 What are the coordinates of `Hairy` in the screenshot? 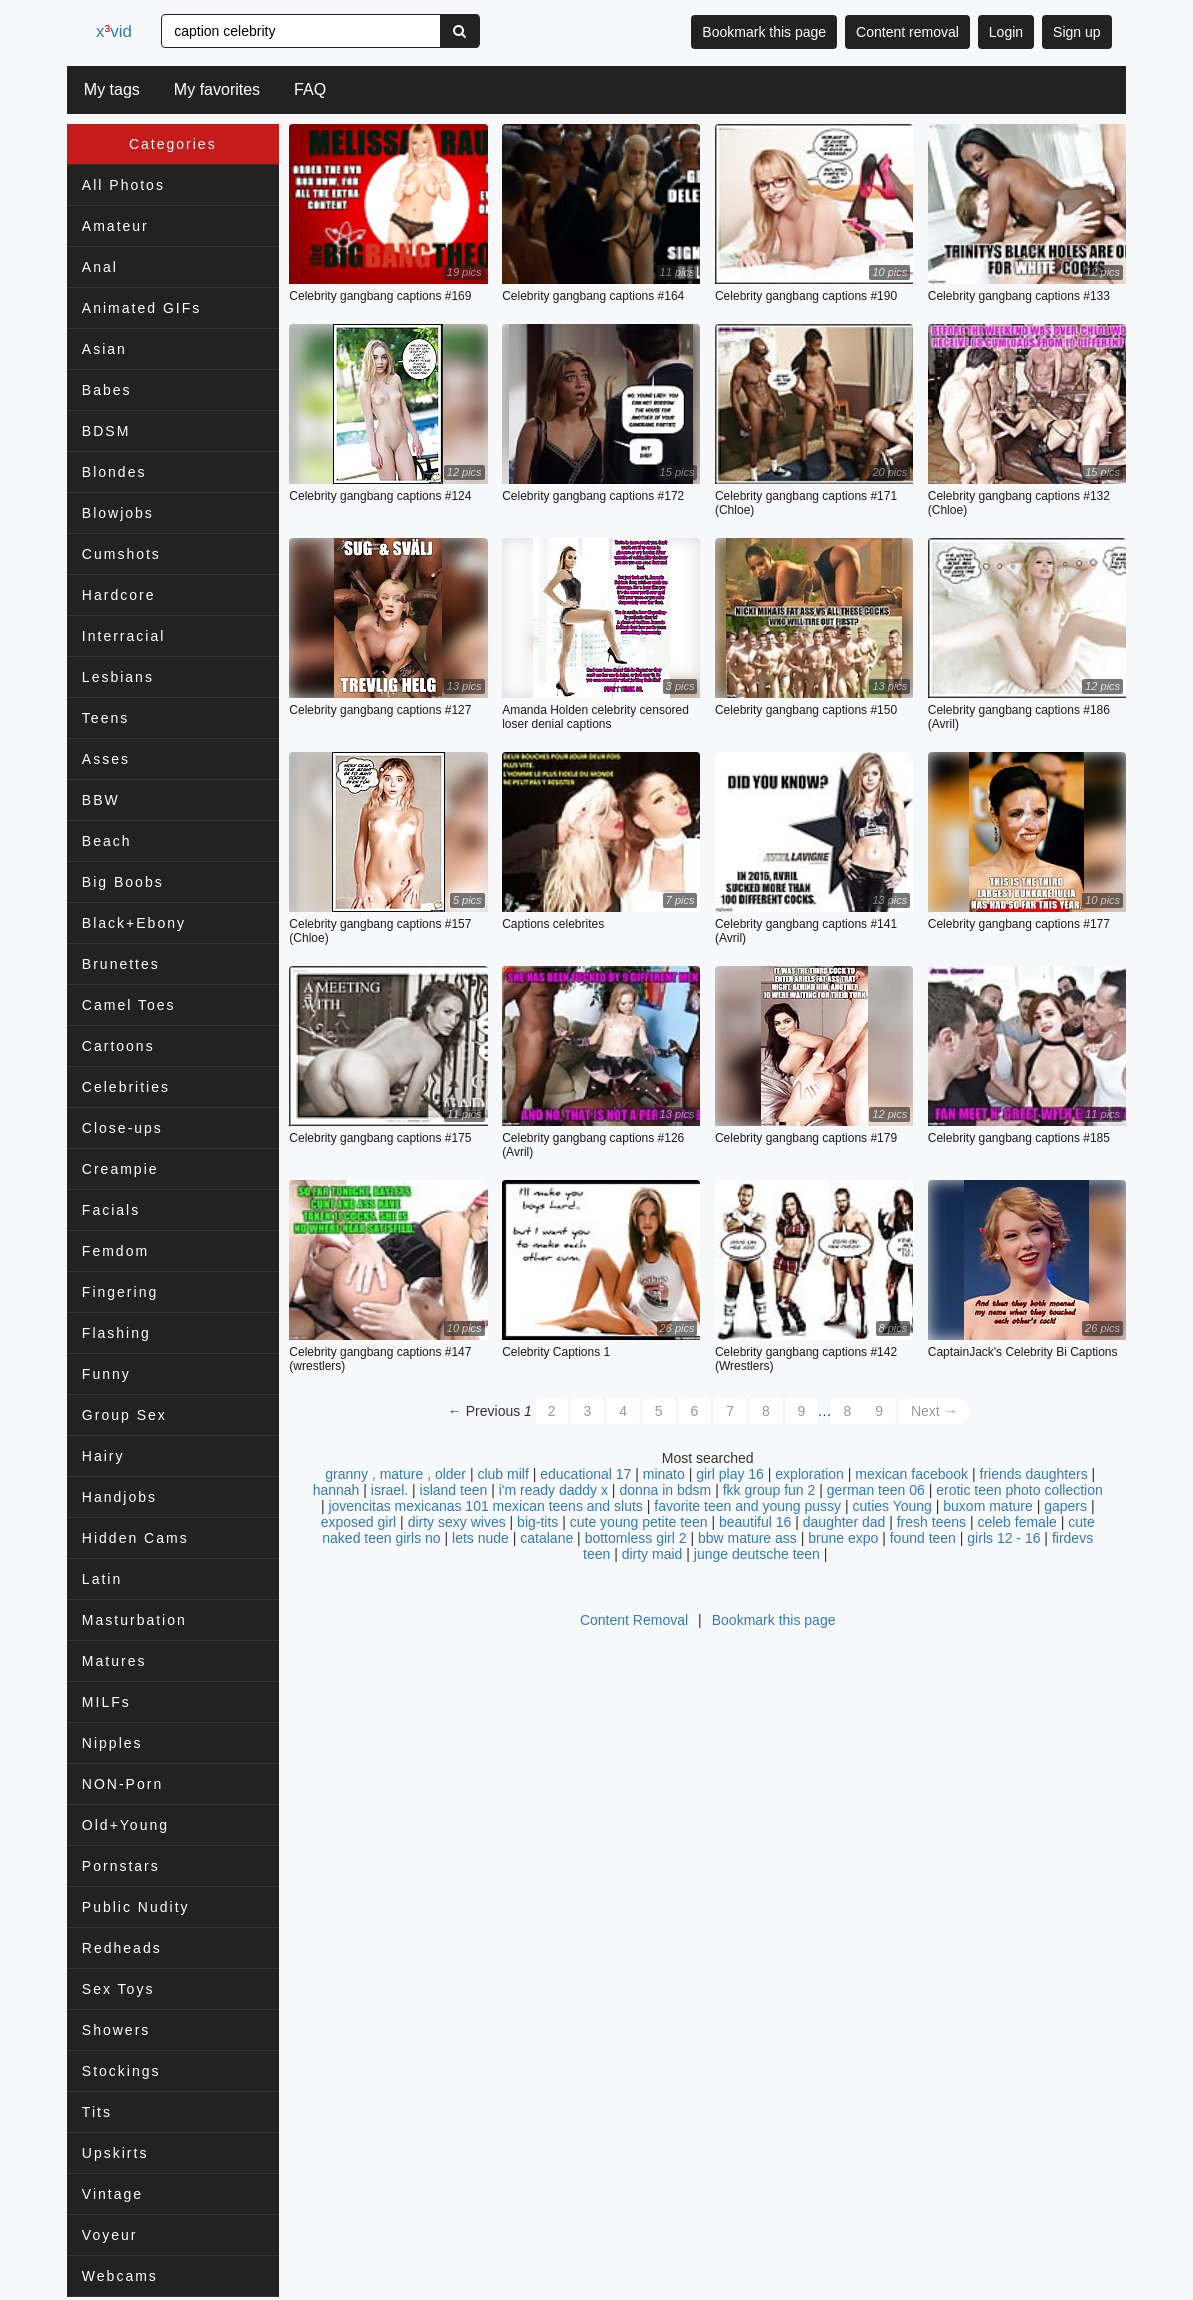 It's located at (103, 1456).